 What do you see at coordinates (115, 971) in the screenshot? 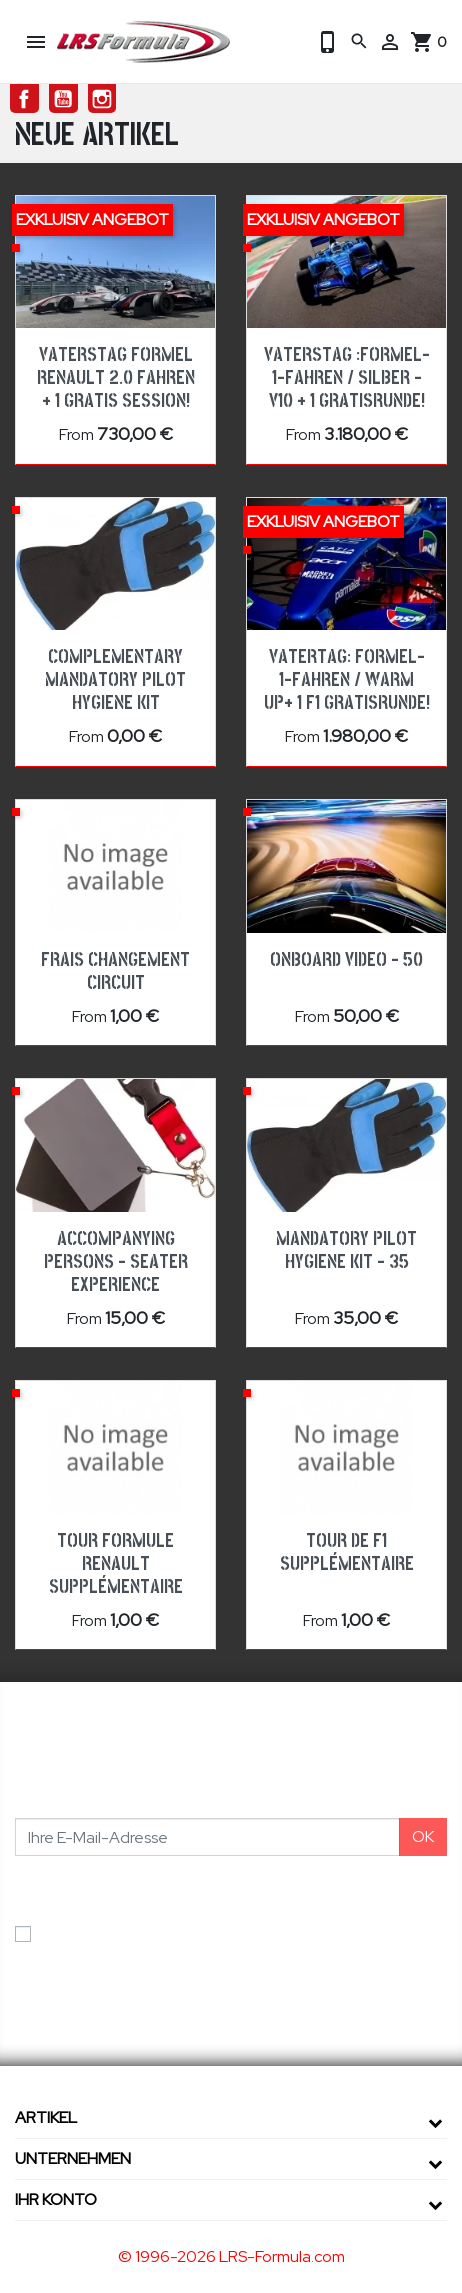
I see `Frais changement circuit` at bounding box center [115, 971].